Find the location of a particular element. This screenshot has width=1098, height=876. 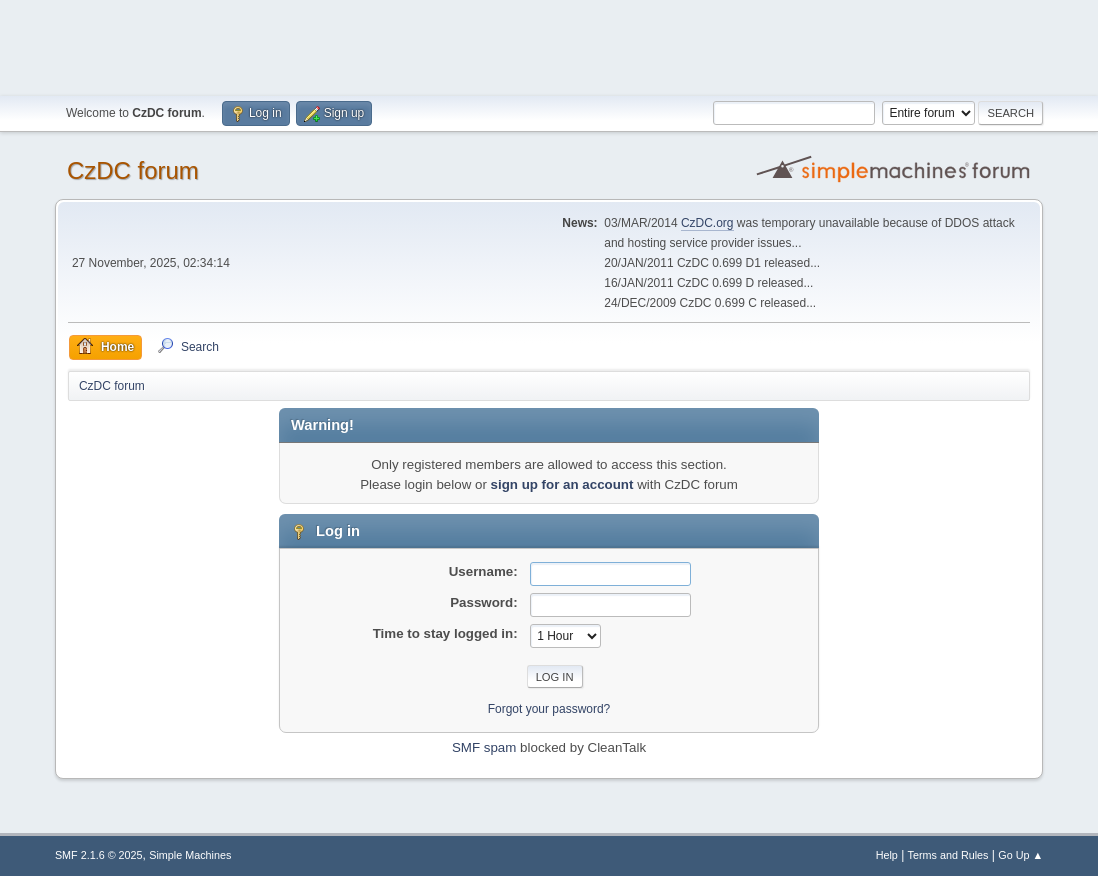

Forgot your password? is located at coordinates (549, 709).